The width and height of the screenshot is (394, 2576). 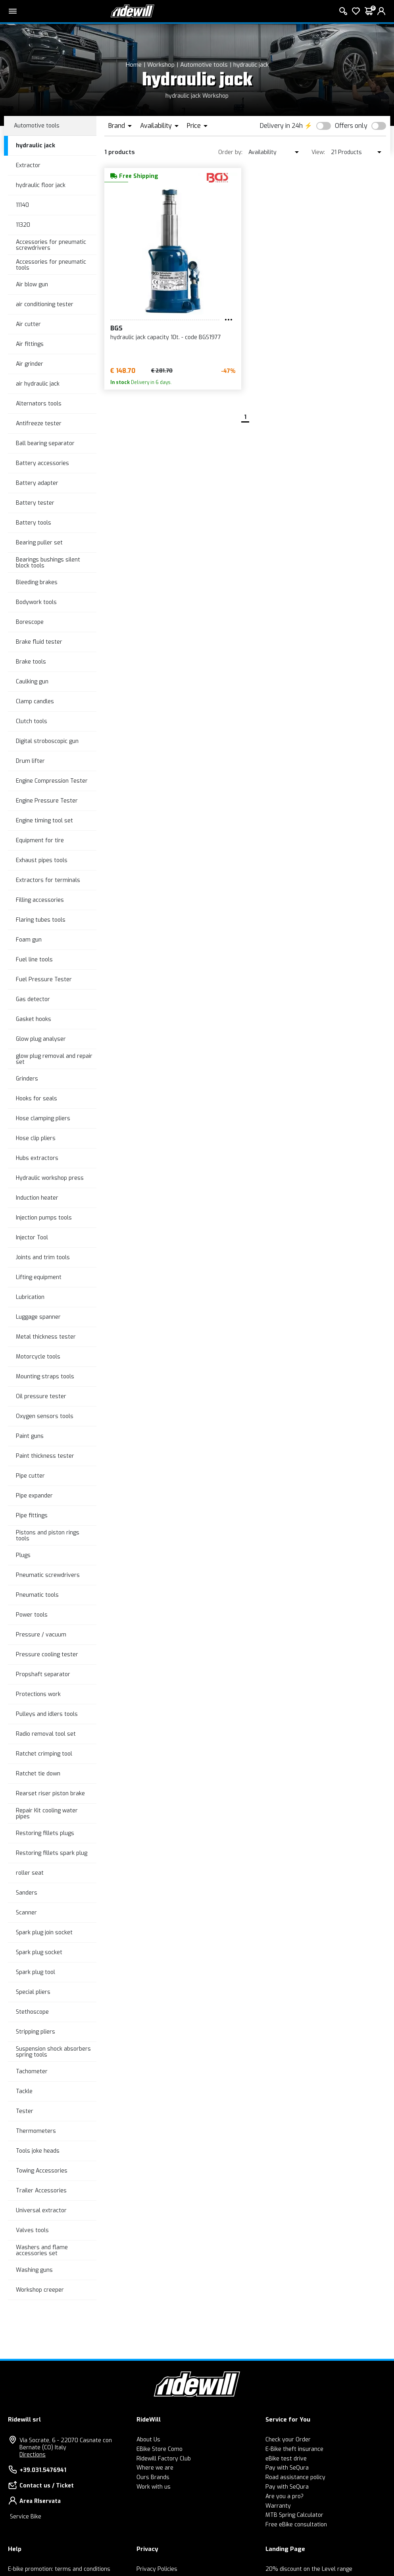 What do you see at coordinates (30, 761) in the screenshot?
I see `Drum lifter` at bounding box center [30, 761].